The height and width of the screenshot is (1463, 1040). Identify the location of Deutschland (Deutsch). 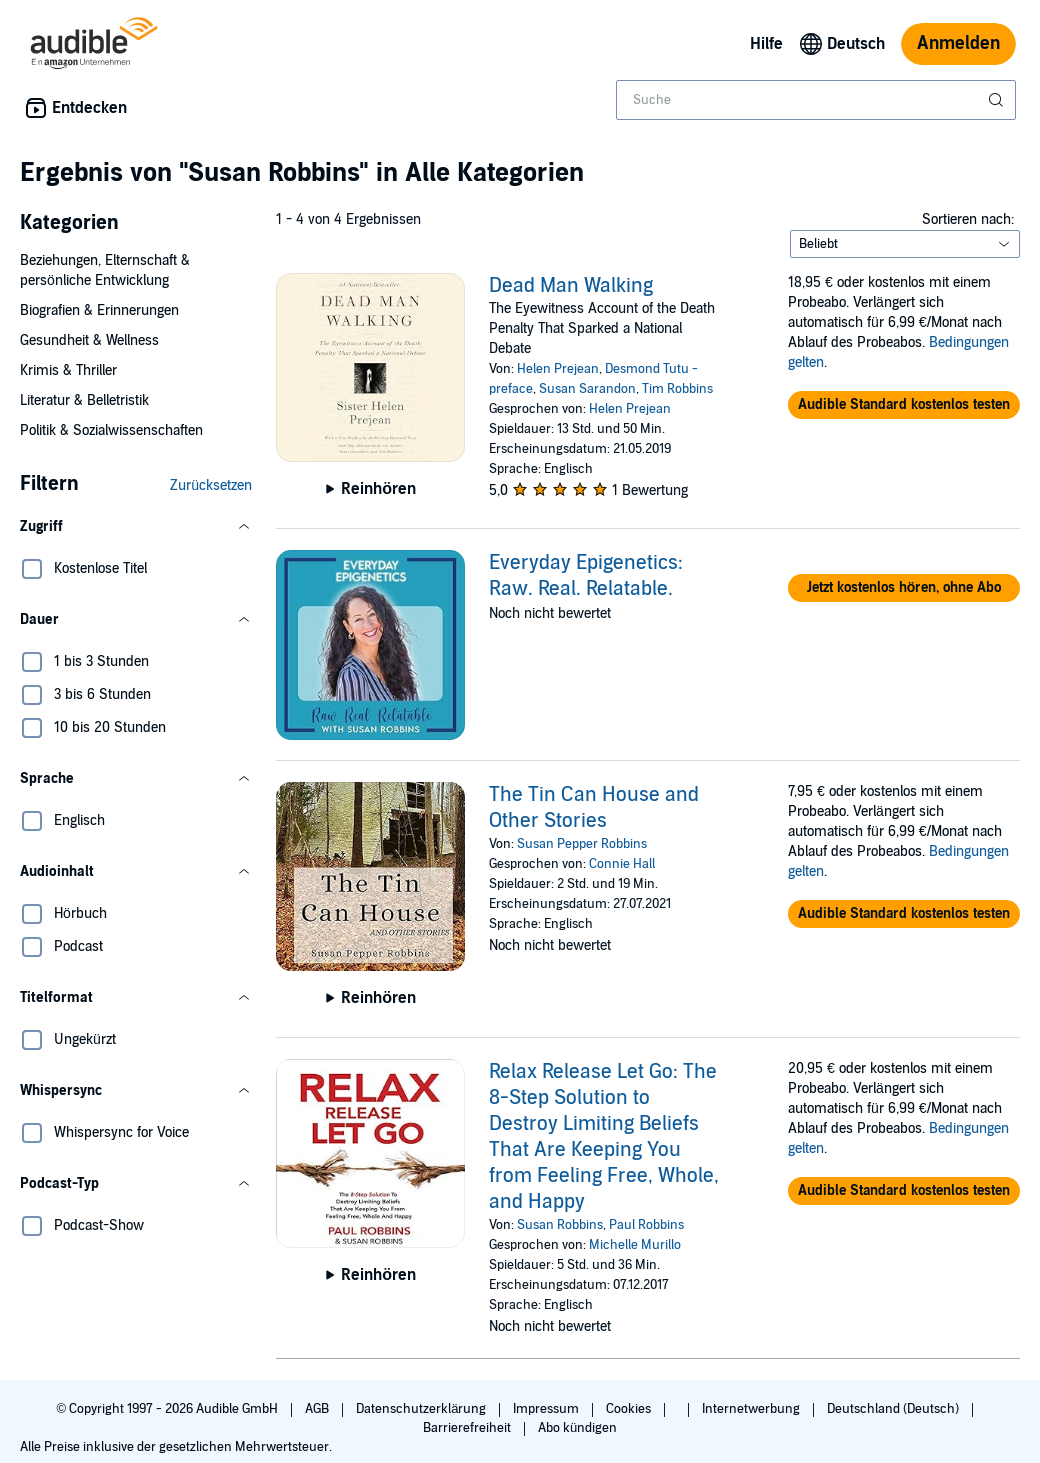
(894, 1409).